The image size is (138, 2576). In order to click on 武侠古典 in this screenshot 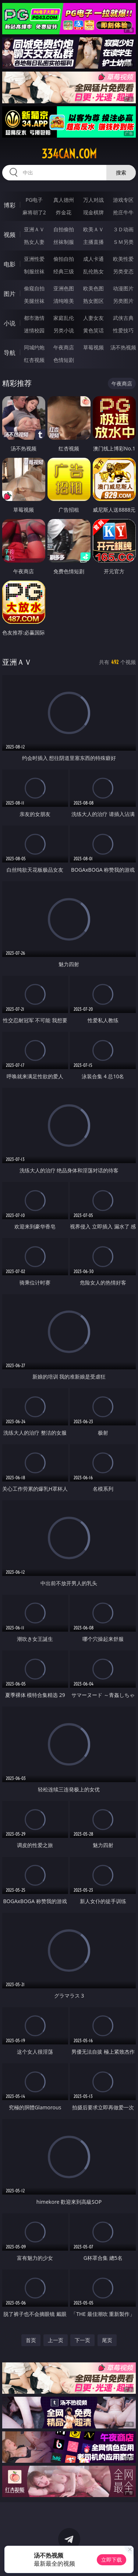, I will do `click(123, 317)`.